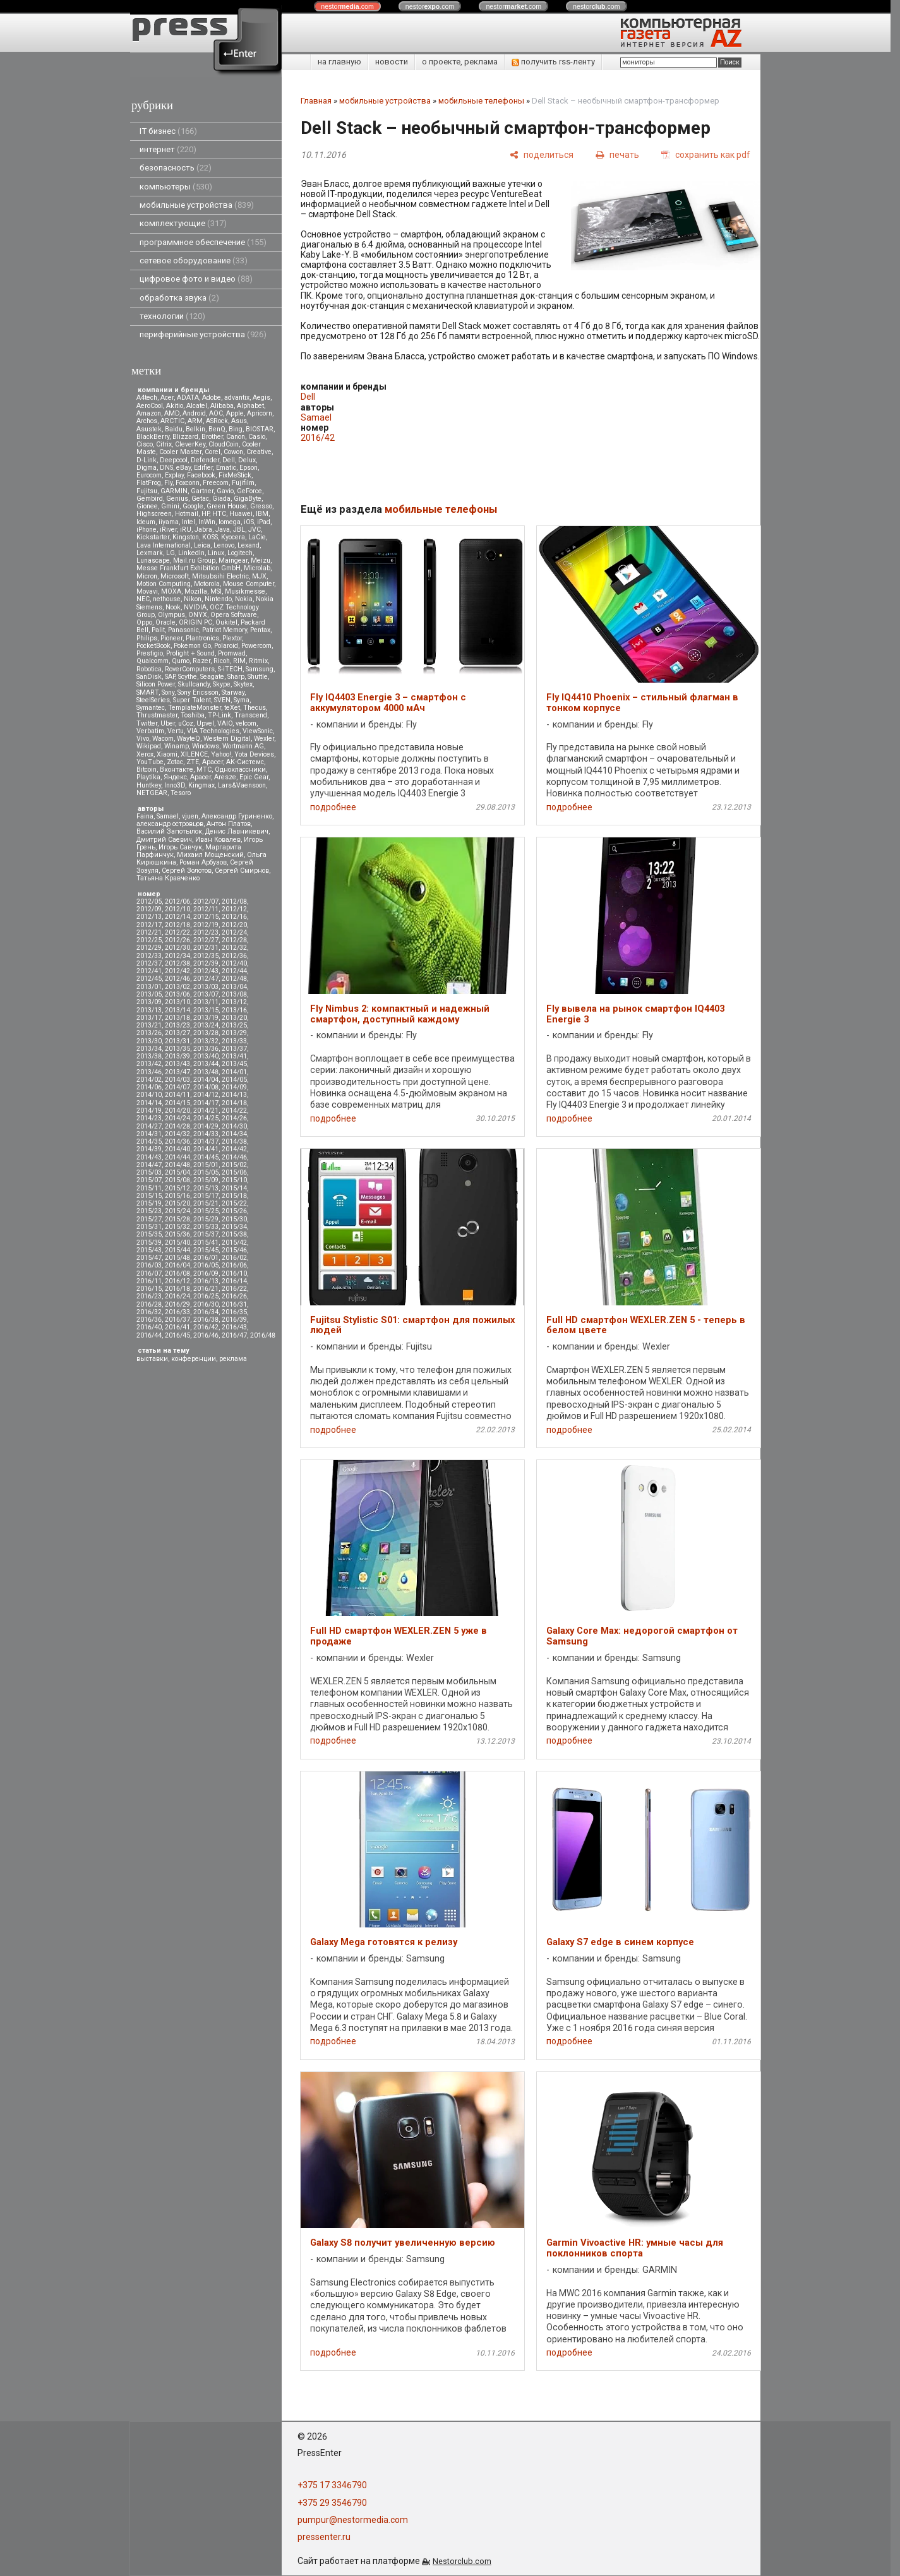 Image resolution: width=900 pixels, height=2576 pixels. What do you see at coordinates (149, 1033) in the screenshot?
I see `2013/26` at bounding box center [149, 1033].